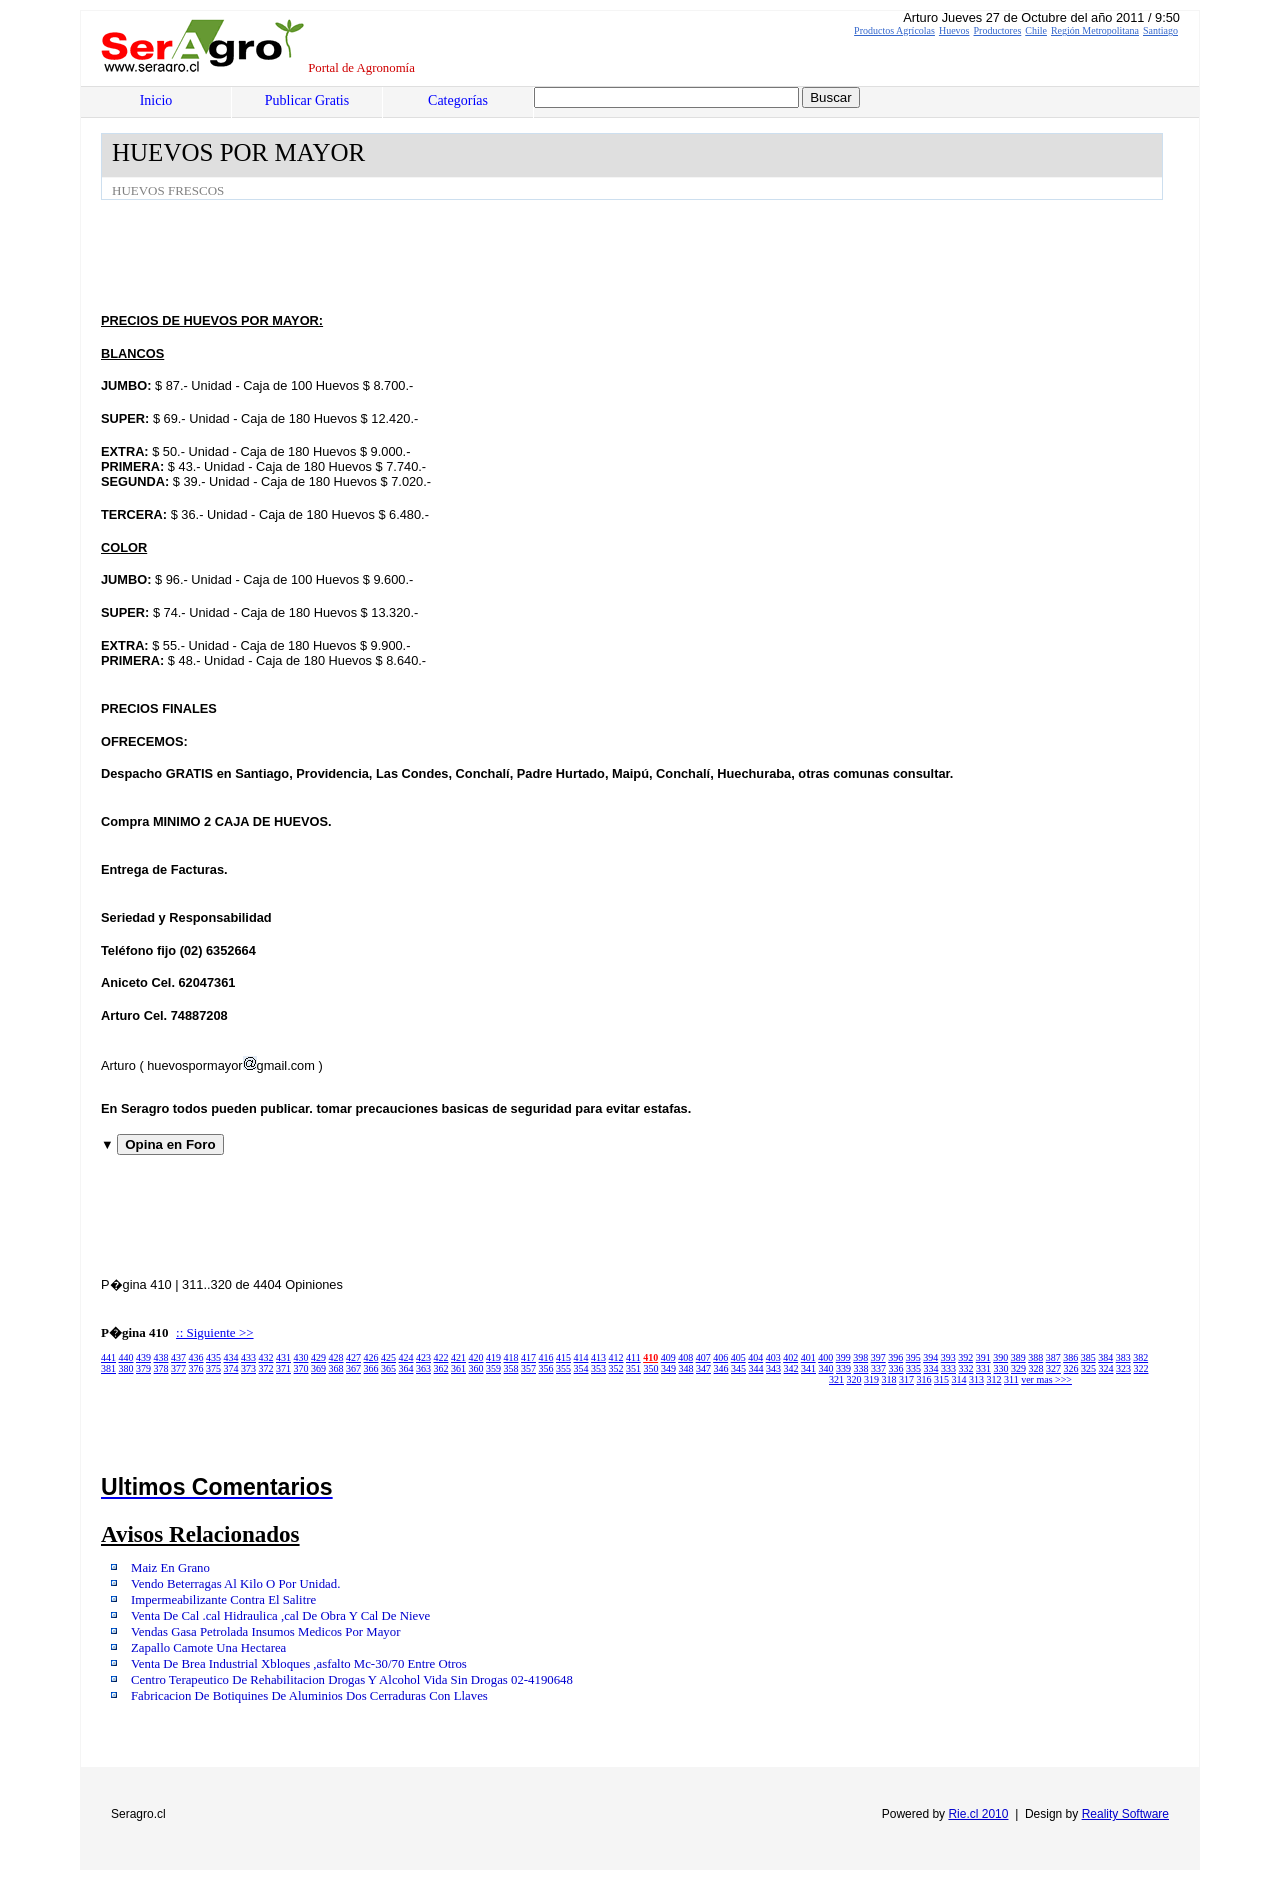  What do you see at coordinates (1105, 1357) in the screenshot?
I see `384` at bounding box center [1105, 1357].